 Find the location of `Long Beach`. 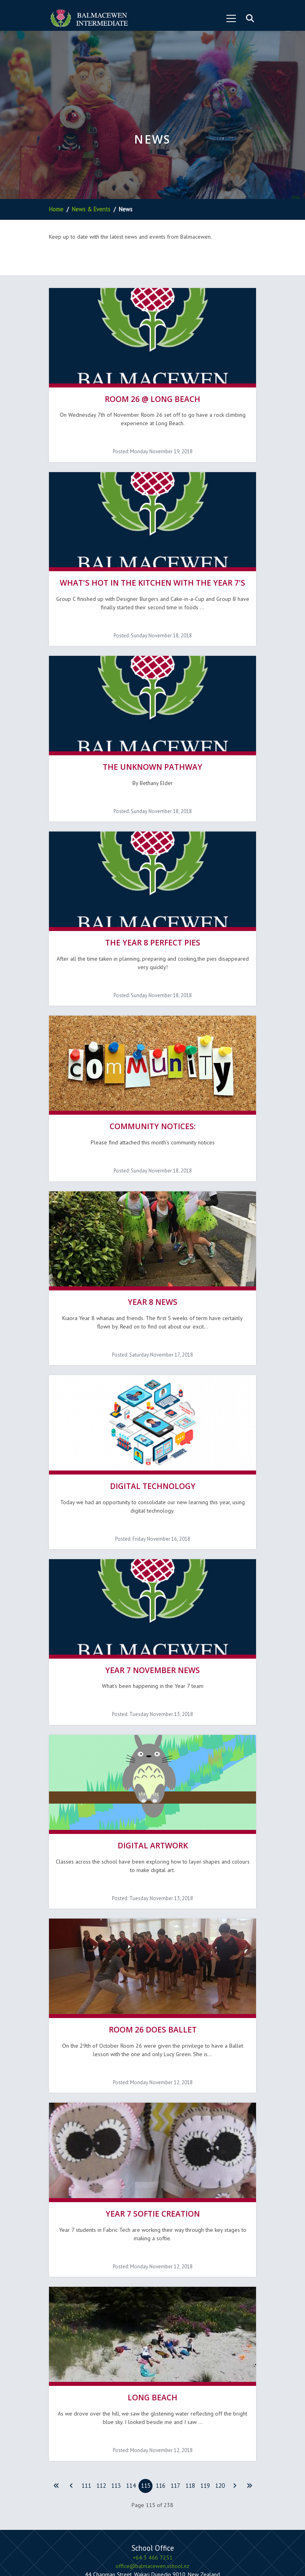

Long Beach is located at coordinates (152, 2312).